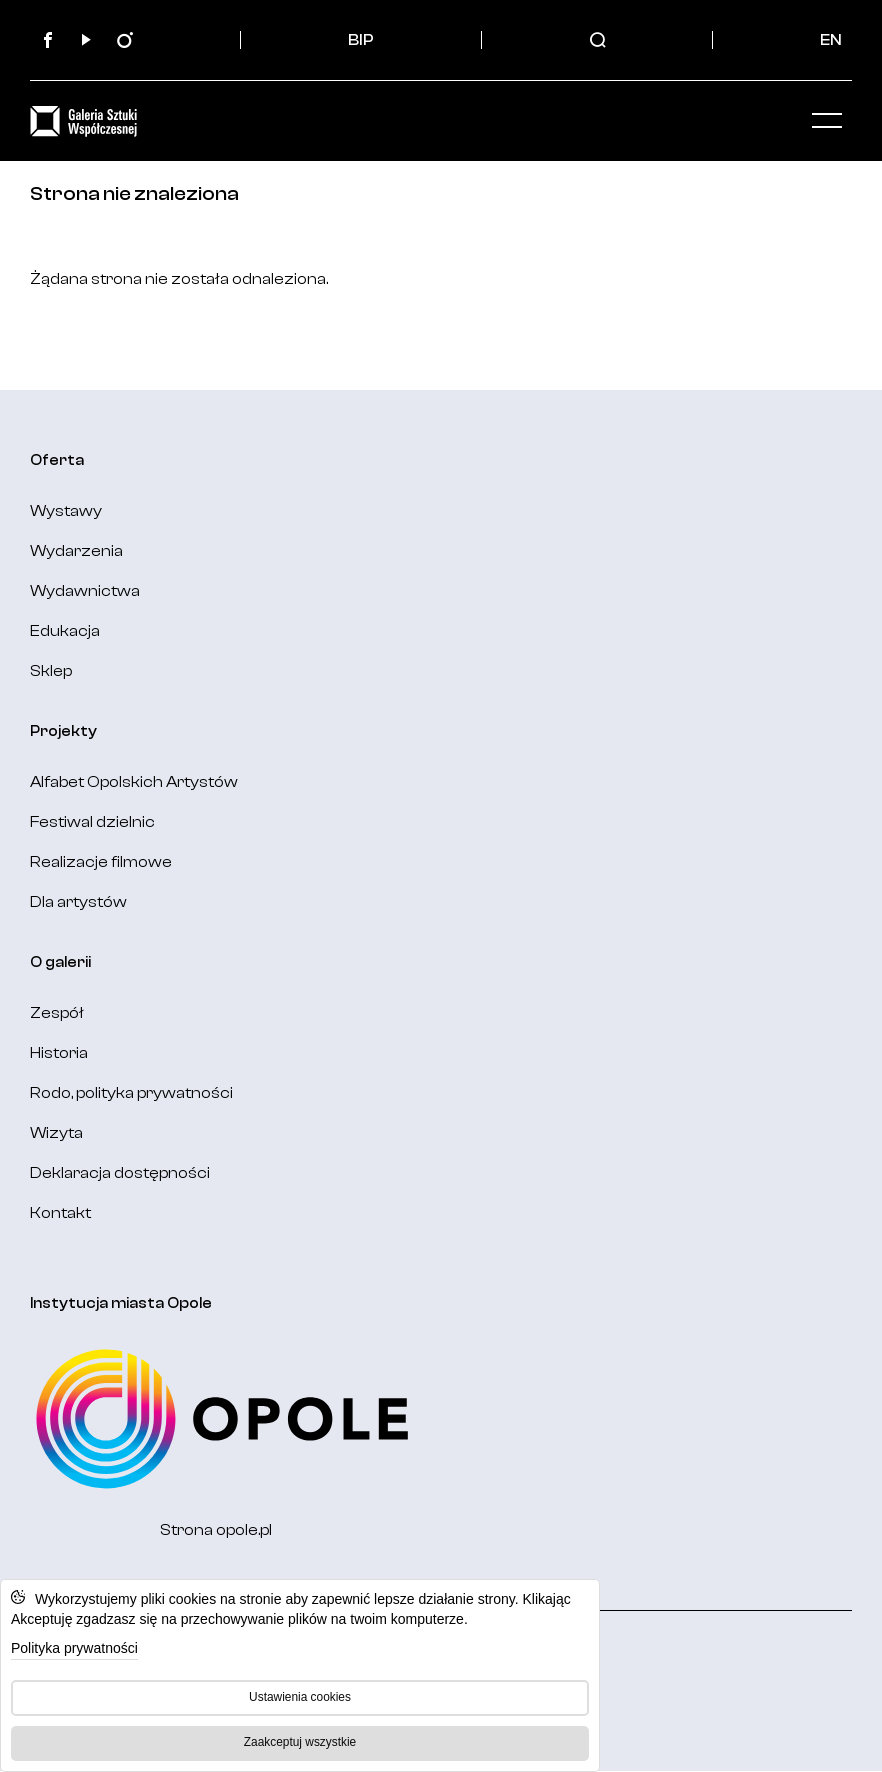  What do you see at coordinates (51, 671) in the screenshot?
I see `Sklep` at bounding box center [51, 671].